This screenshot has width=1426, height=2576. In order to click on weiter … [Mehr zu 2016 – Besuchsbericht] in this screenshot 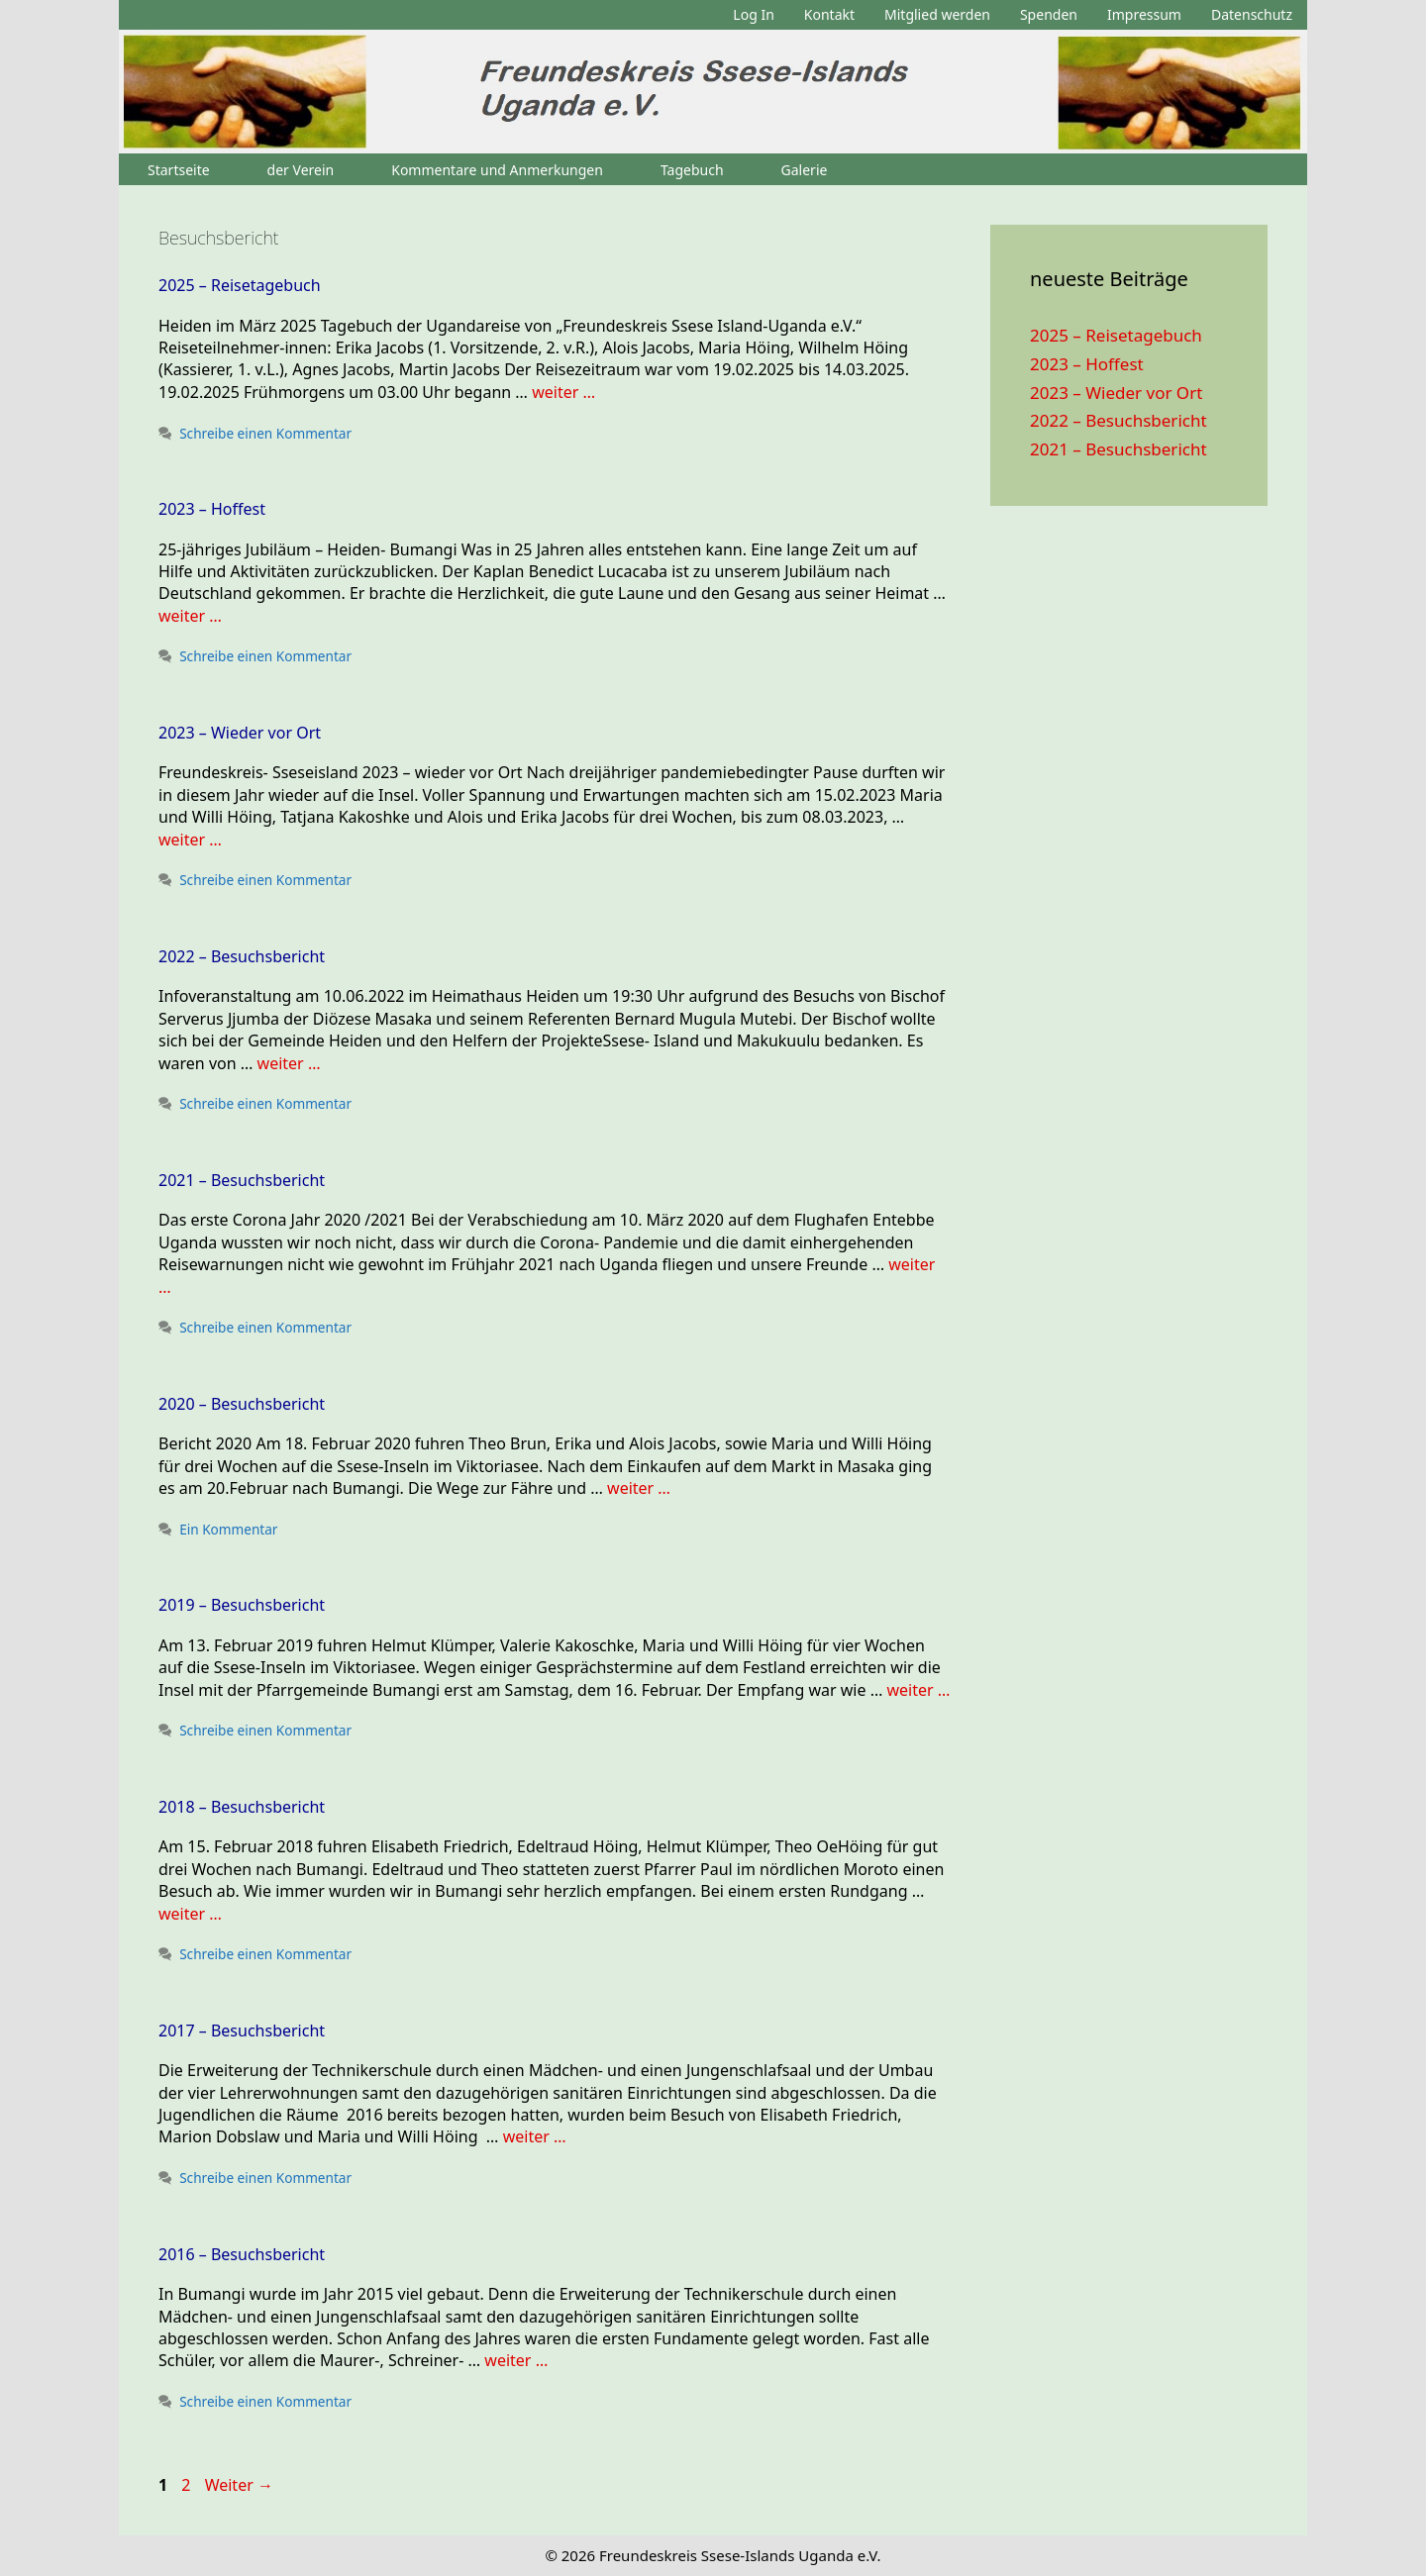, I will do `click(516, 2360)`.